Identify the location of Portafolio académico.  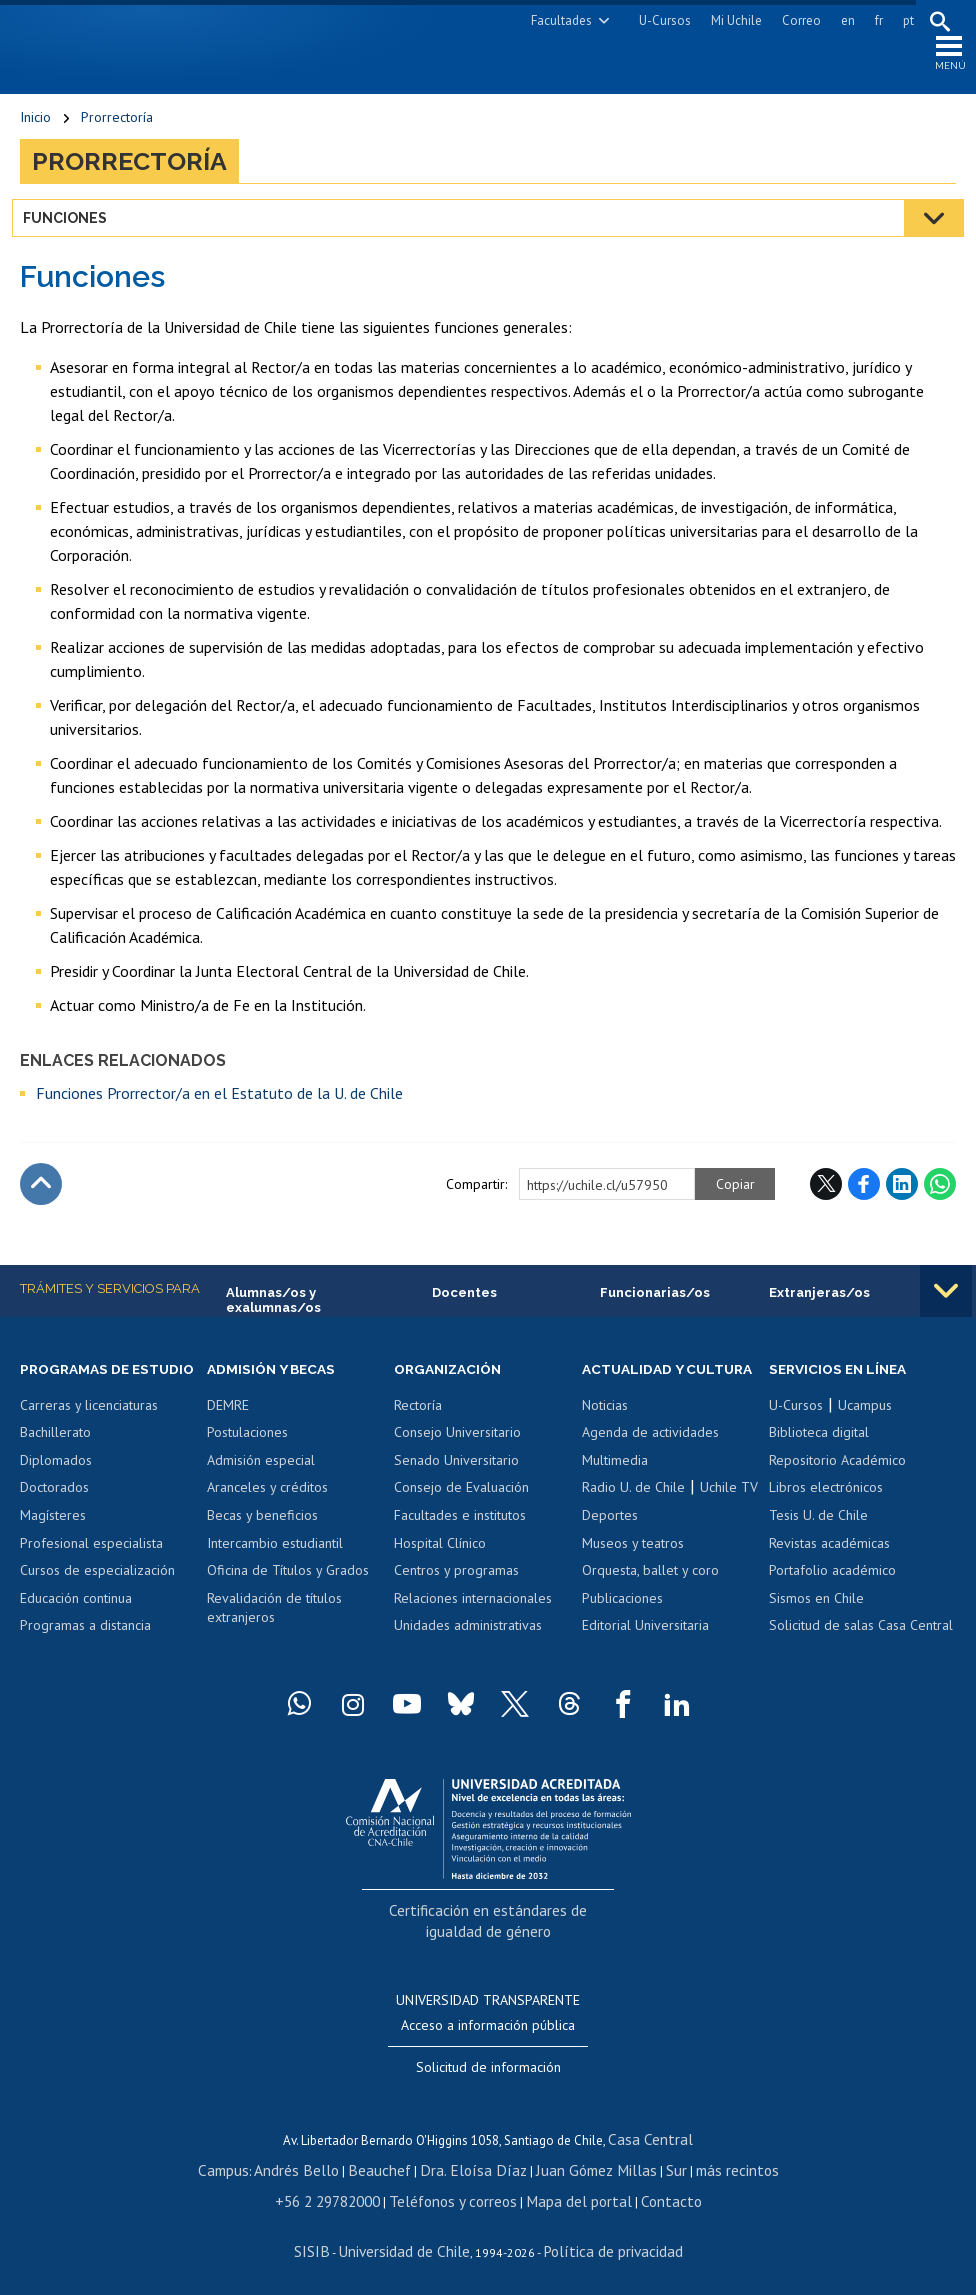
(832, 1587).